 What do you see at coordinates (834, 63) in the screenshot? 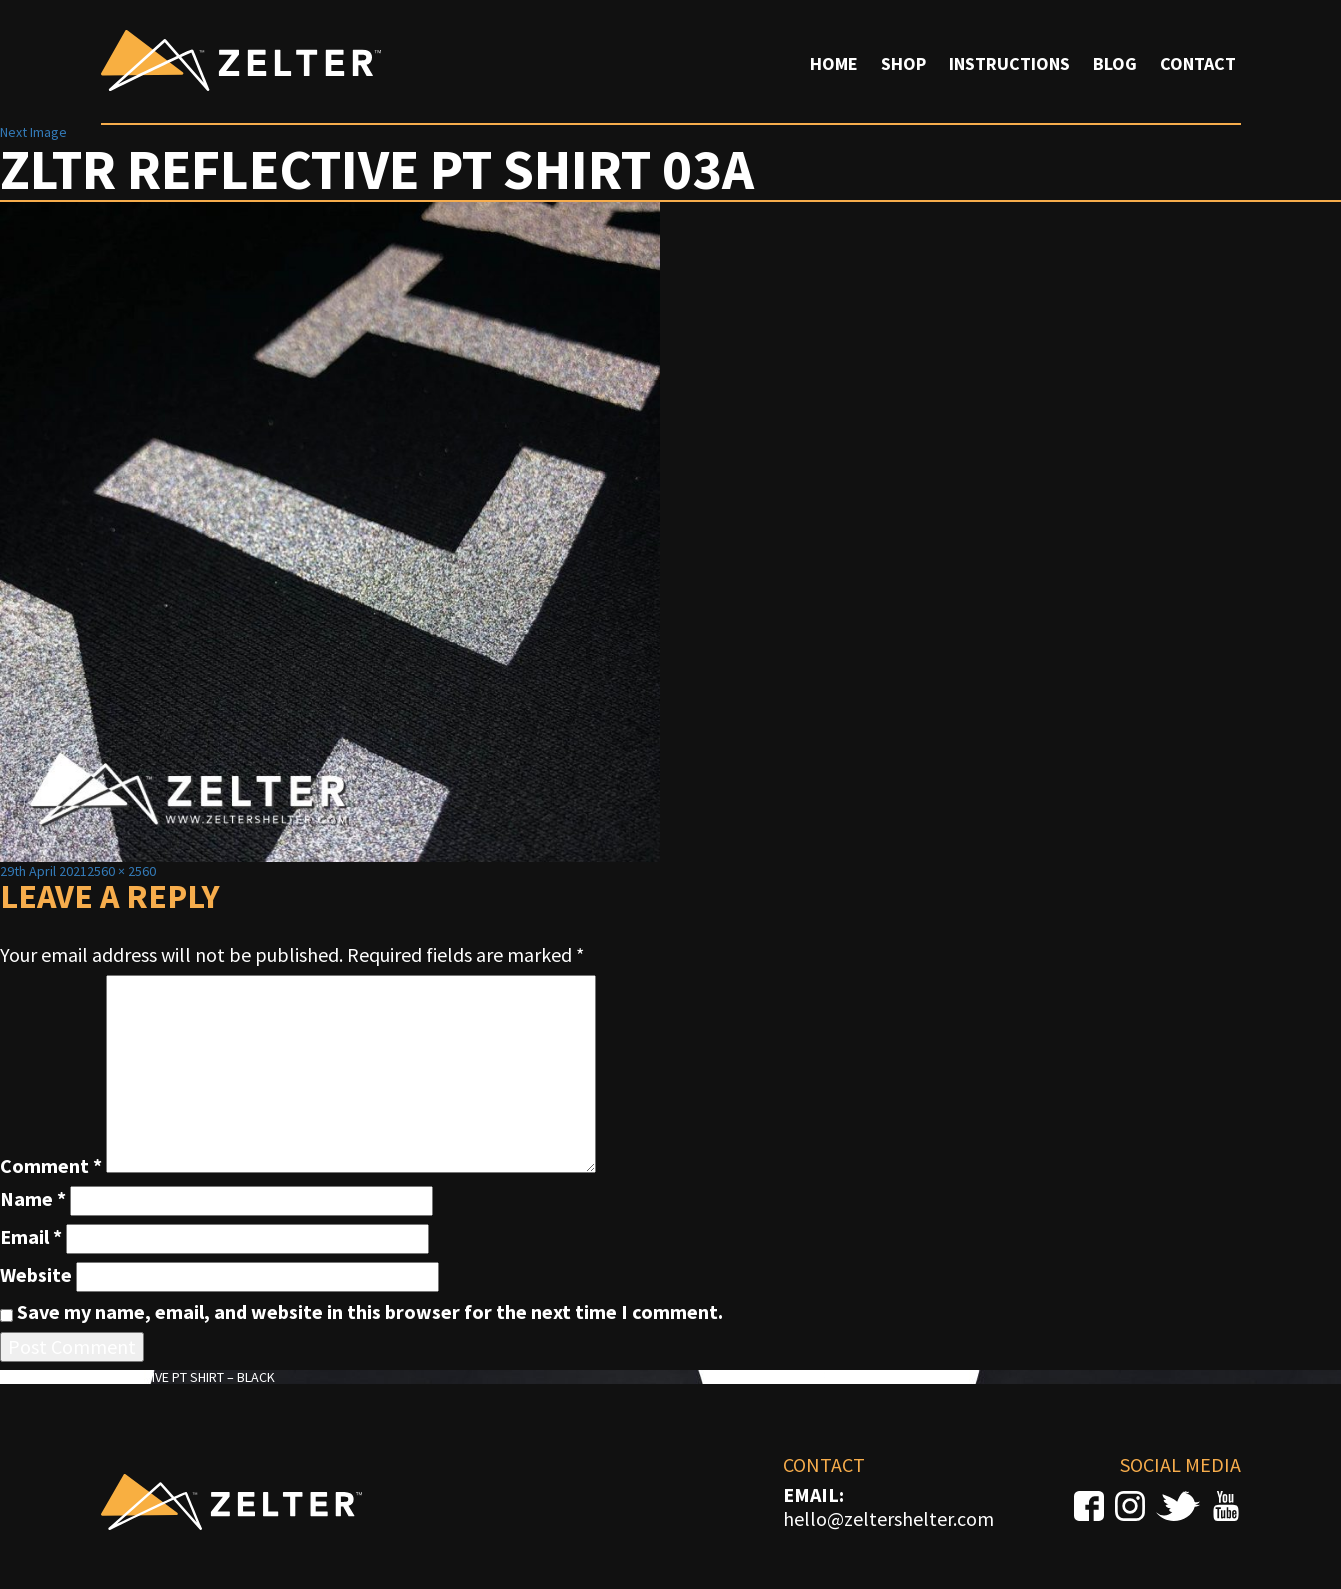
I see `Home` at bounding box center [834, 63].